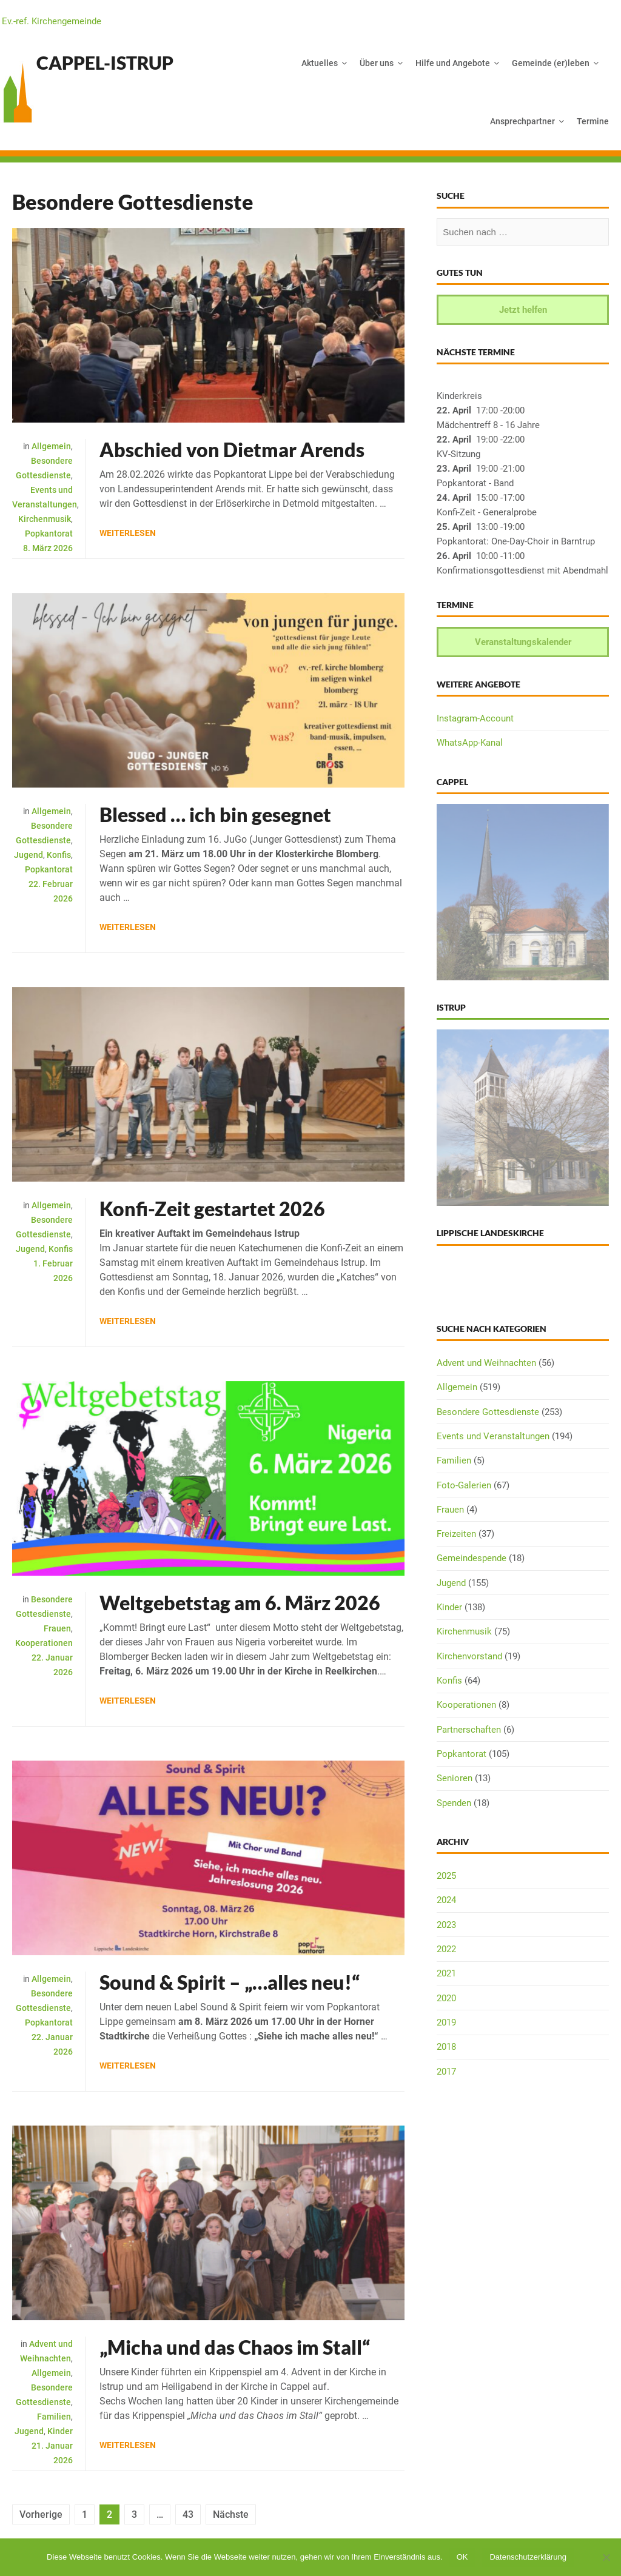  I want to click on Frauen, so click(57, 1628).